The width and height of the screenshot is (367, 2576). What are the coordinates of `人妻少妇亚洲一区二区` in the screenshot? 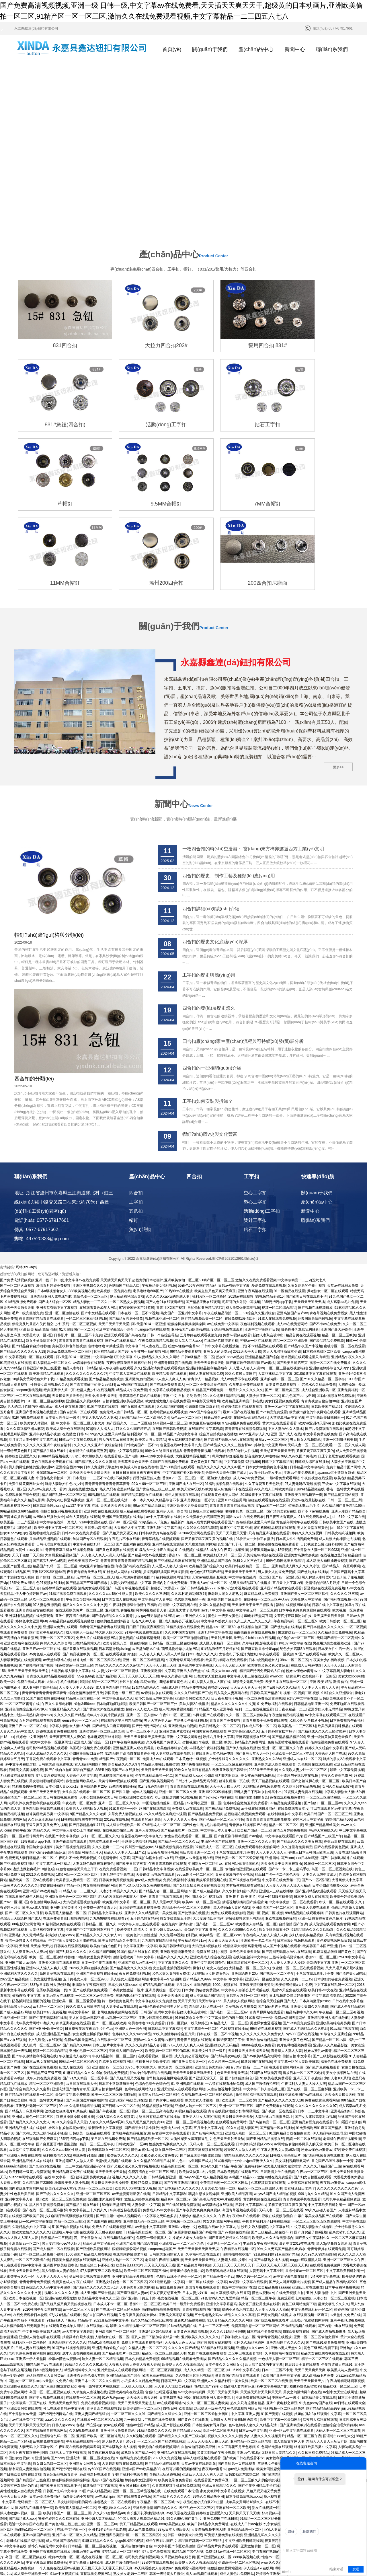 It's located at (263, 1285).